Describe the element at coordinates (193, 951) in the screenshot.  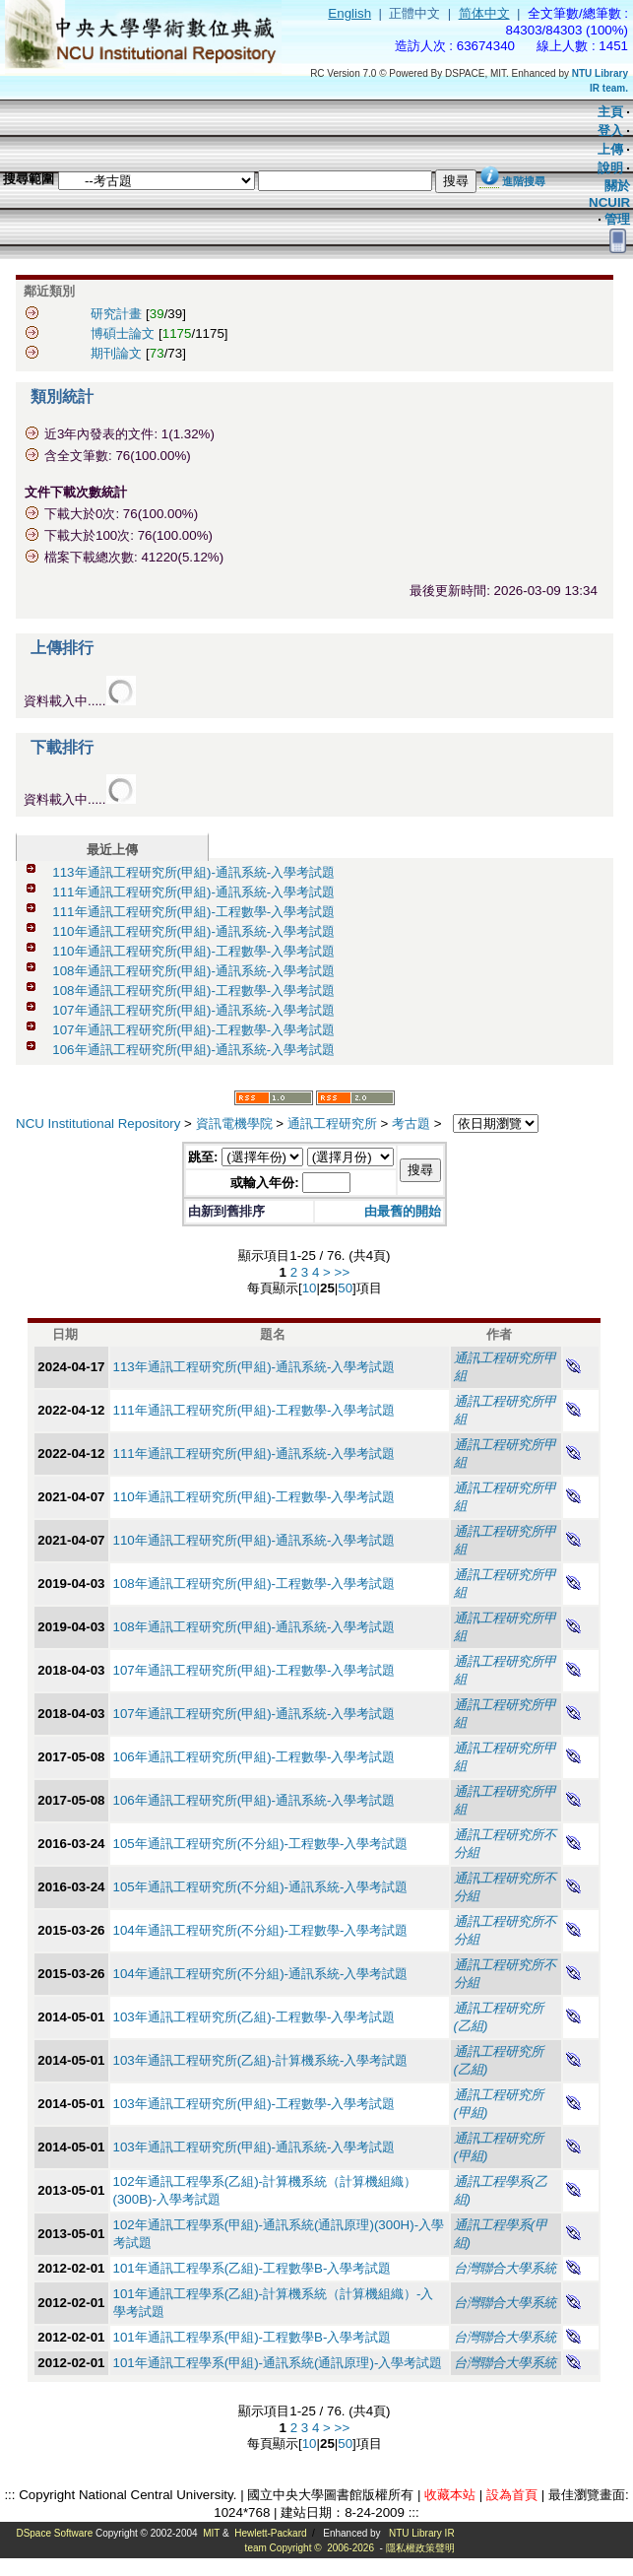
I see `110年通訊工程研究所(甲組)-工程數學-入學考試題` at that location.